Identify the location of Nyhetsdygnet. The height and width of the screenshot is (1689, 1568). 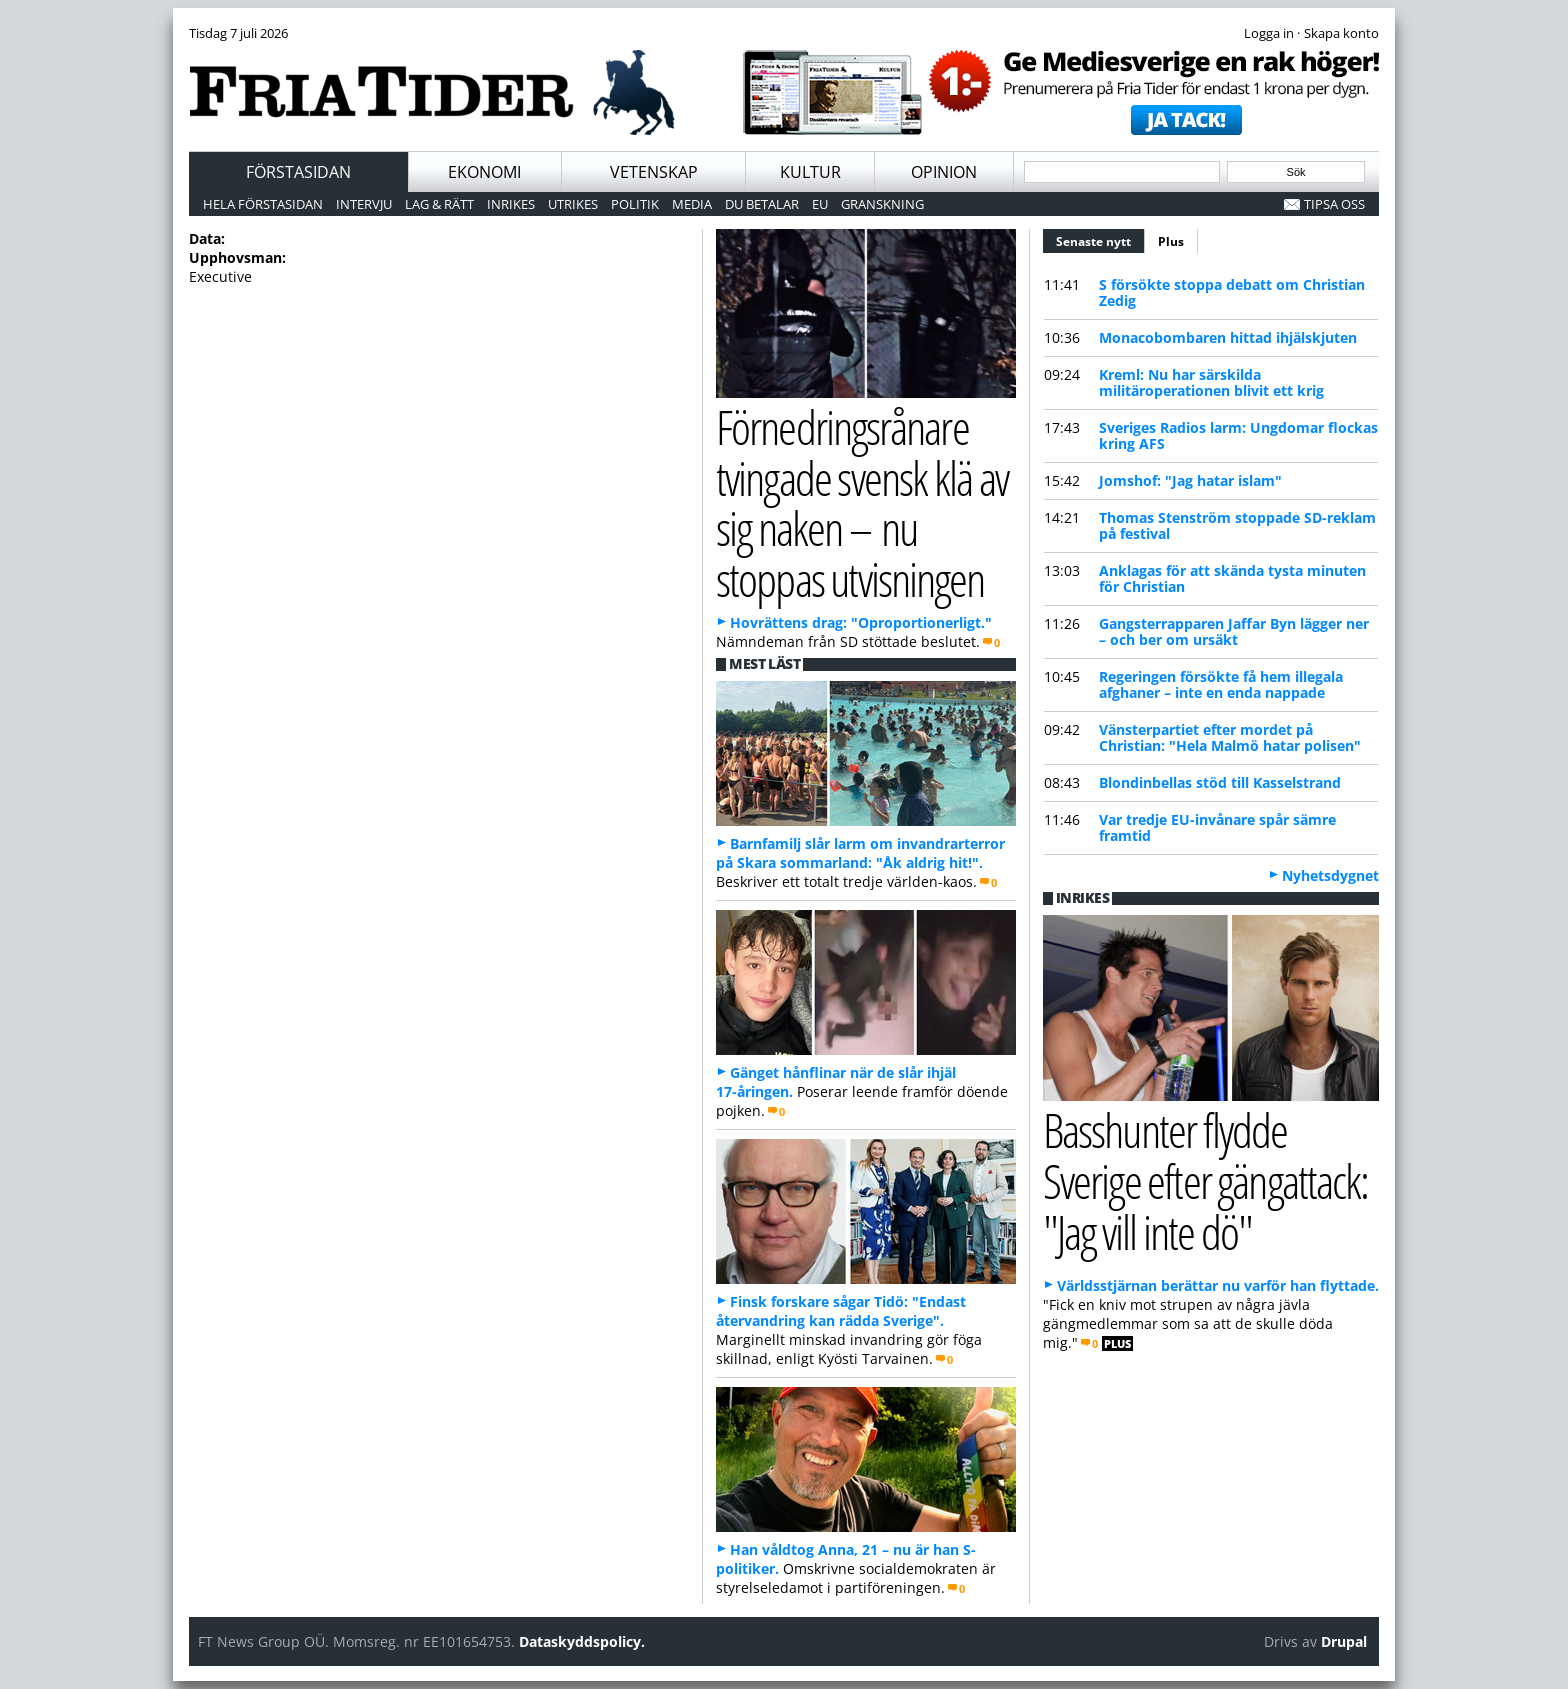
(1330, 875).